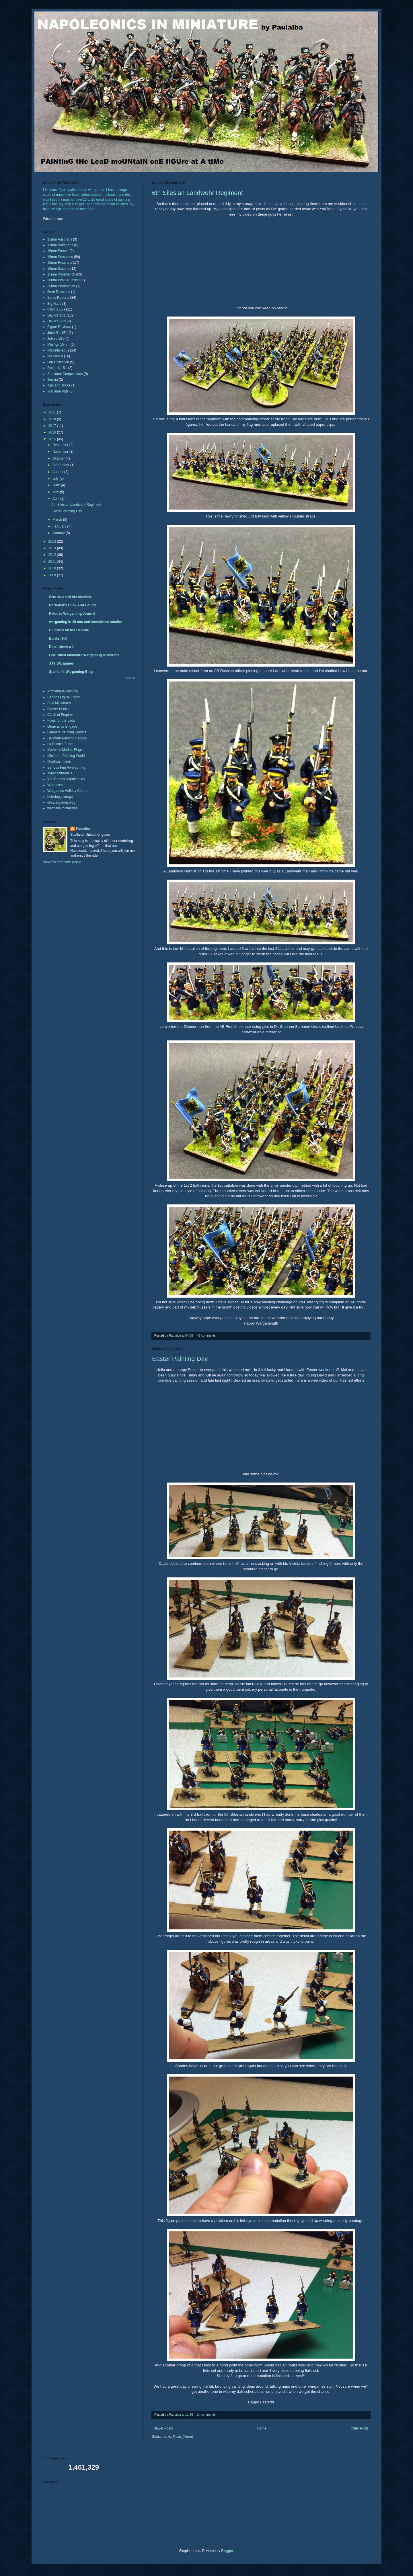  Describe the element at coordinates (64, 697) in the screenshot. I see `Bennos Figure Forum` at that location.